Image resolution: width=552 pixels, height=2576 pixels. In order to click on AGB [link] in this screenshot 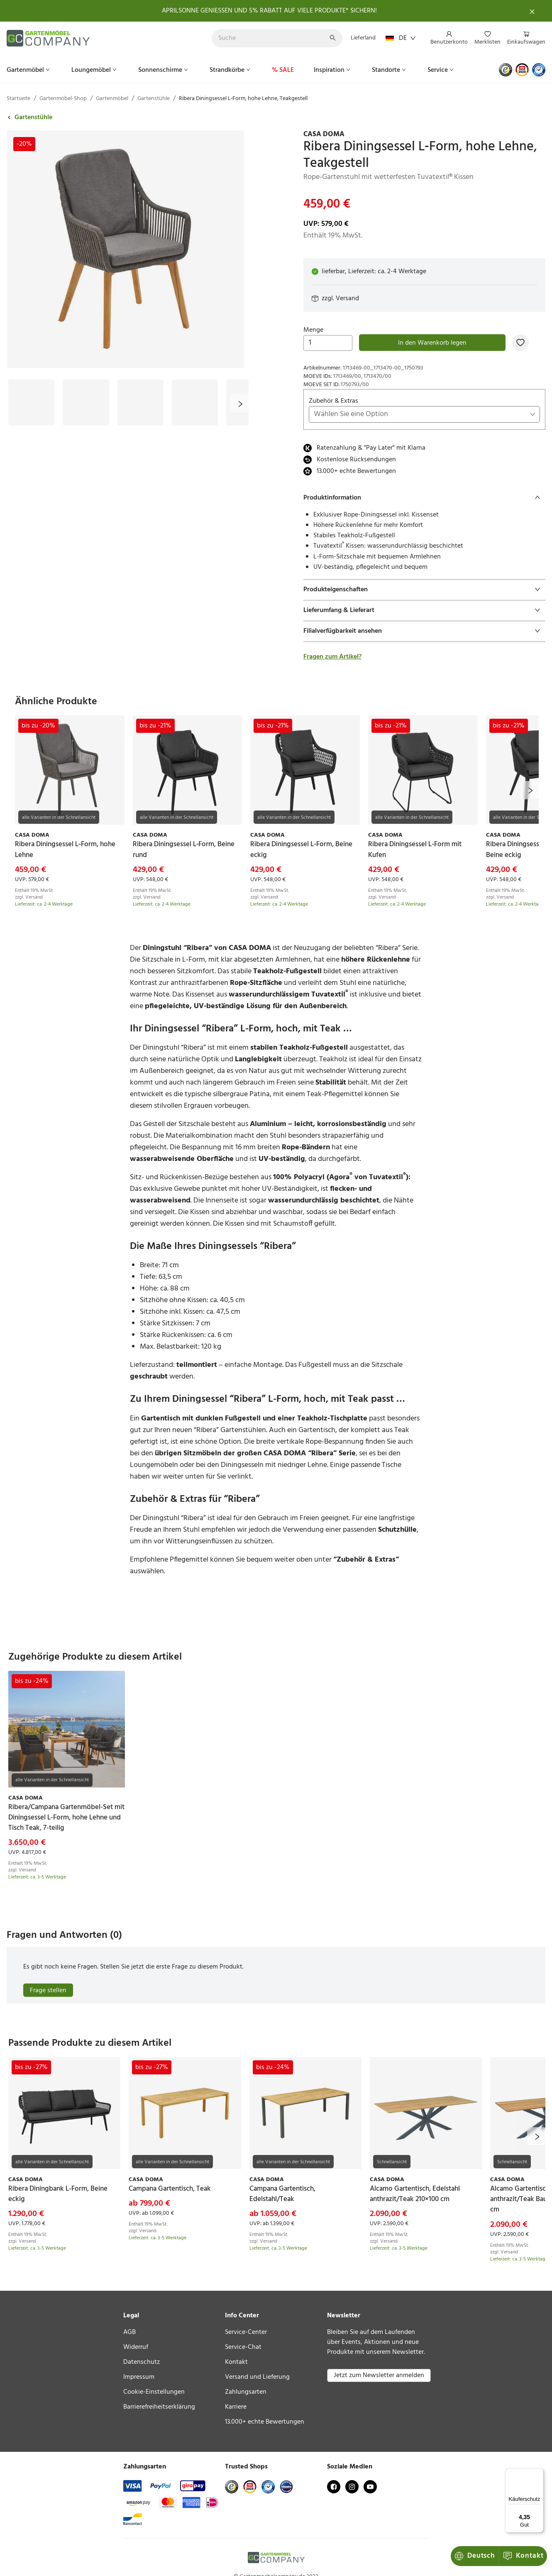, I will do `click(129, 2332)`.